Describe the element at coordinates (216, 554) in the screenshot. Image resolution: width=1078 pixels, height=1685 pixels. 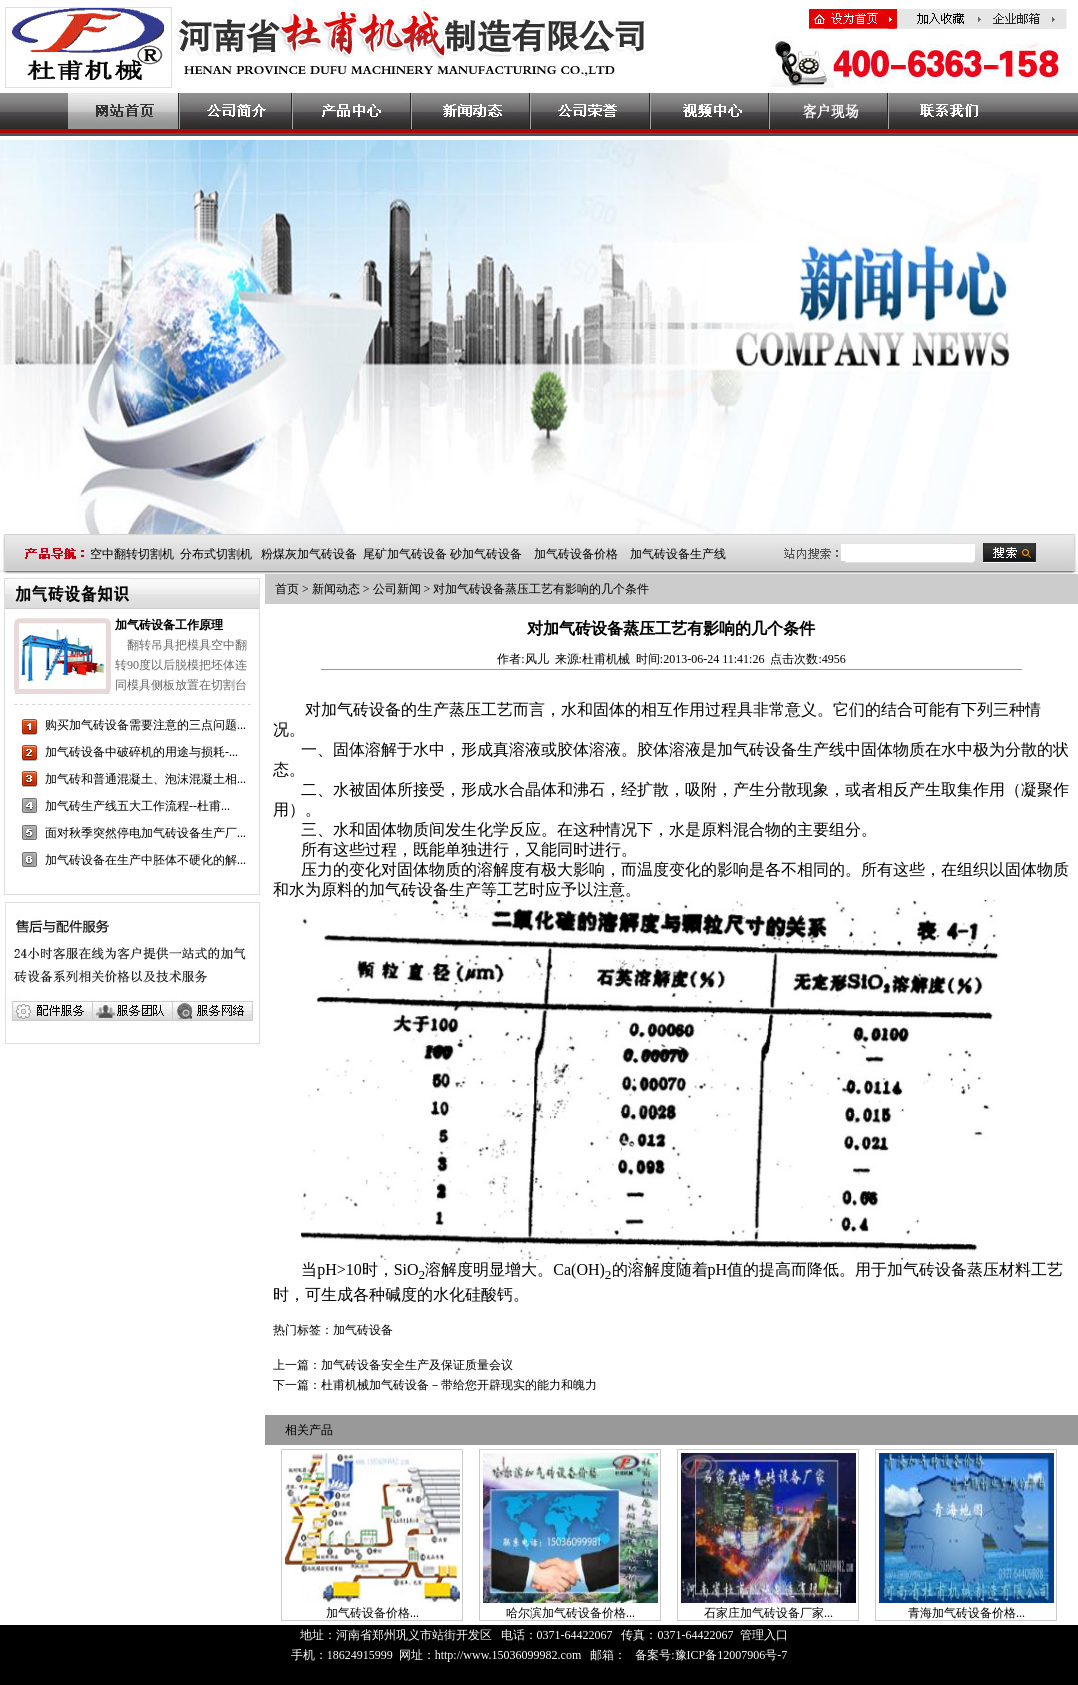
I see `分布式切割机` at that location.